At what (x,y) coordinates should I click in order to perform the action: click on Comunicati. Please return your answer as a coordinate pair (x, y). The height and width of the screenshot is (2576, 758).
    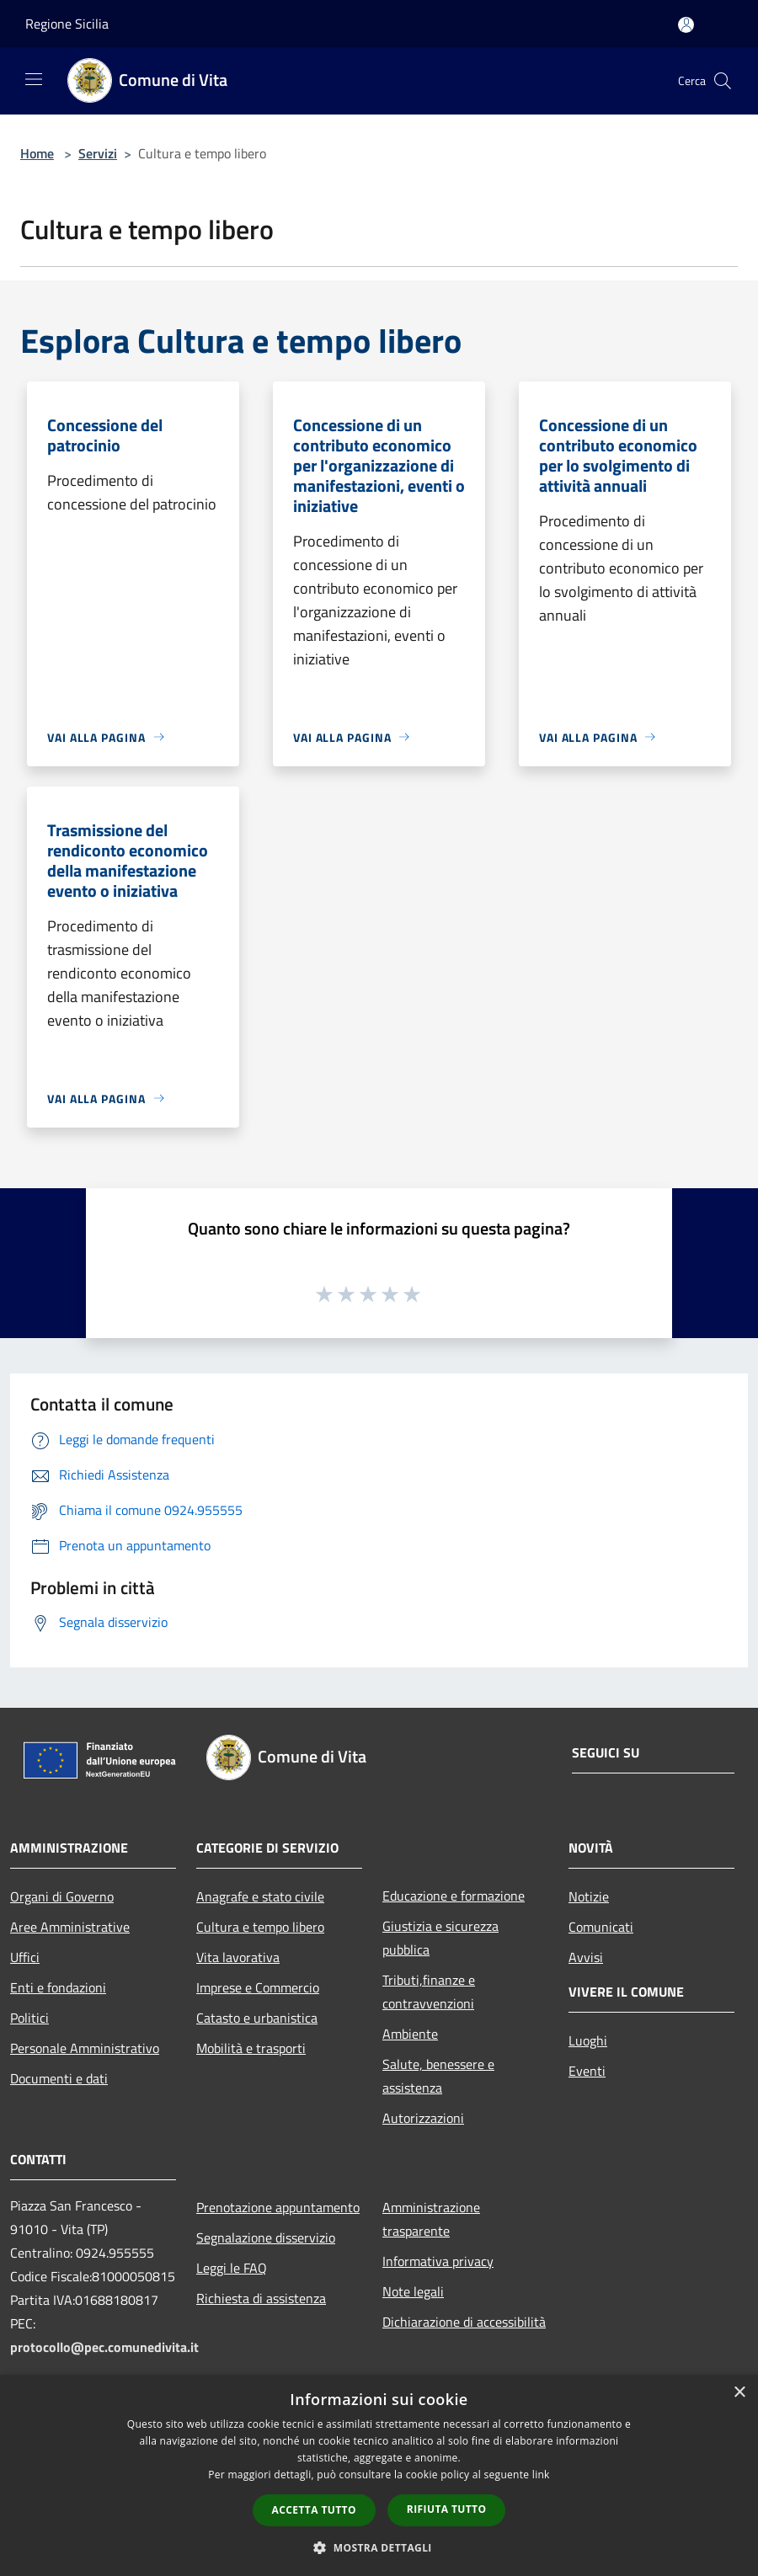
    Looking at the image, I should click on (600, 1927).